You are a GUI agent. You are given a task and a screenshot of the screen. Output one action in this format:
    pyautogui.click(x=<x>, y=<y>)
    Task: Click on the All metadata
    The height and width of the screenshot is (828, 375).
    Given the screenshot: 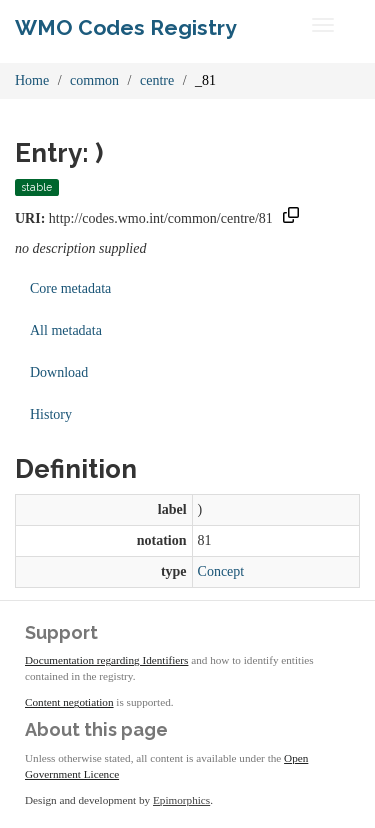 What is the action you would take?
    pyautogui.click(x=66, y=330)
    